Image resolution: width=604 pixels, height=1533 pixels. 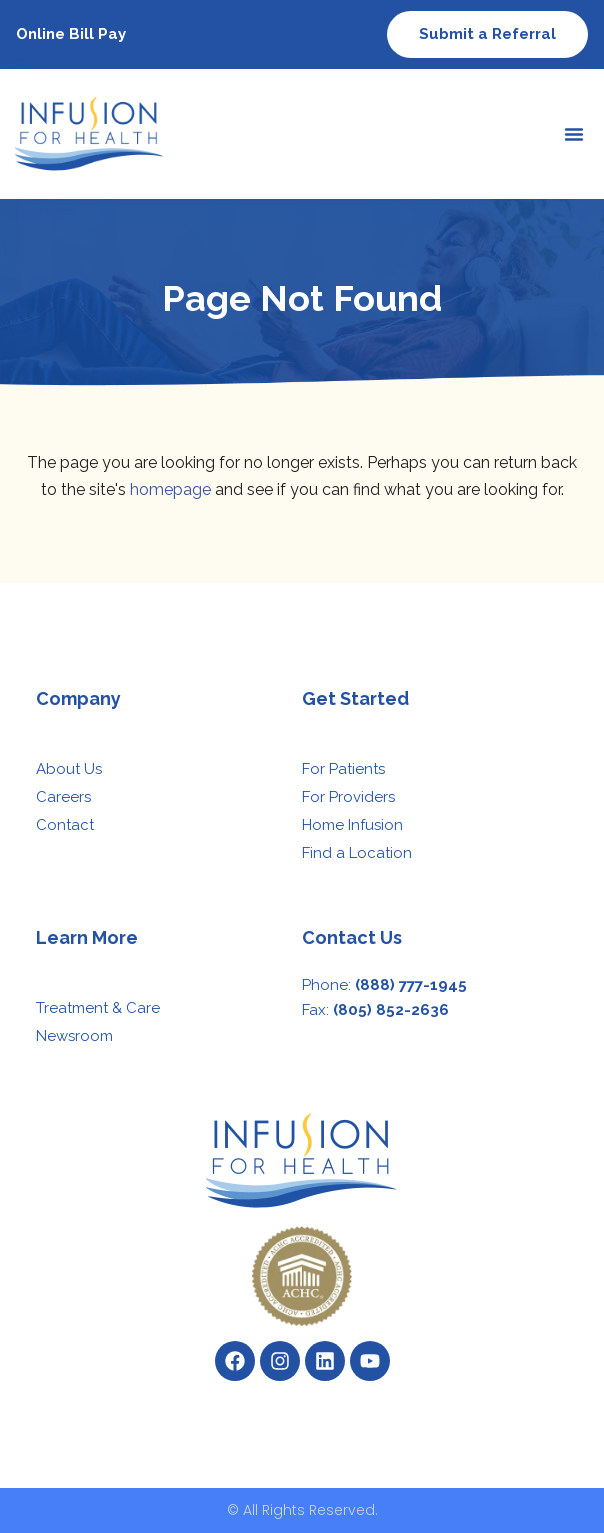 I want to click on Newsroom, so click(x=74, y=1036).